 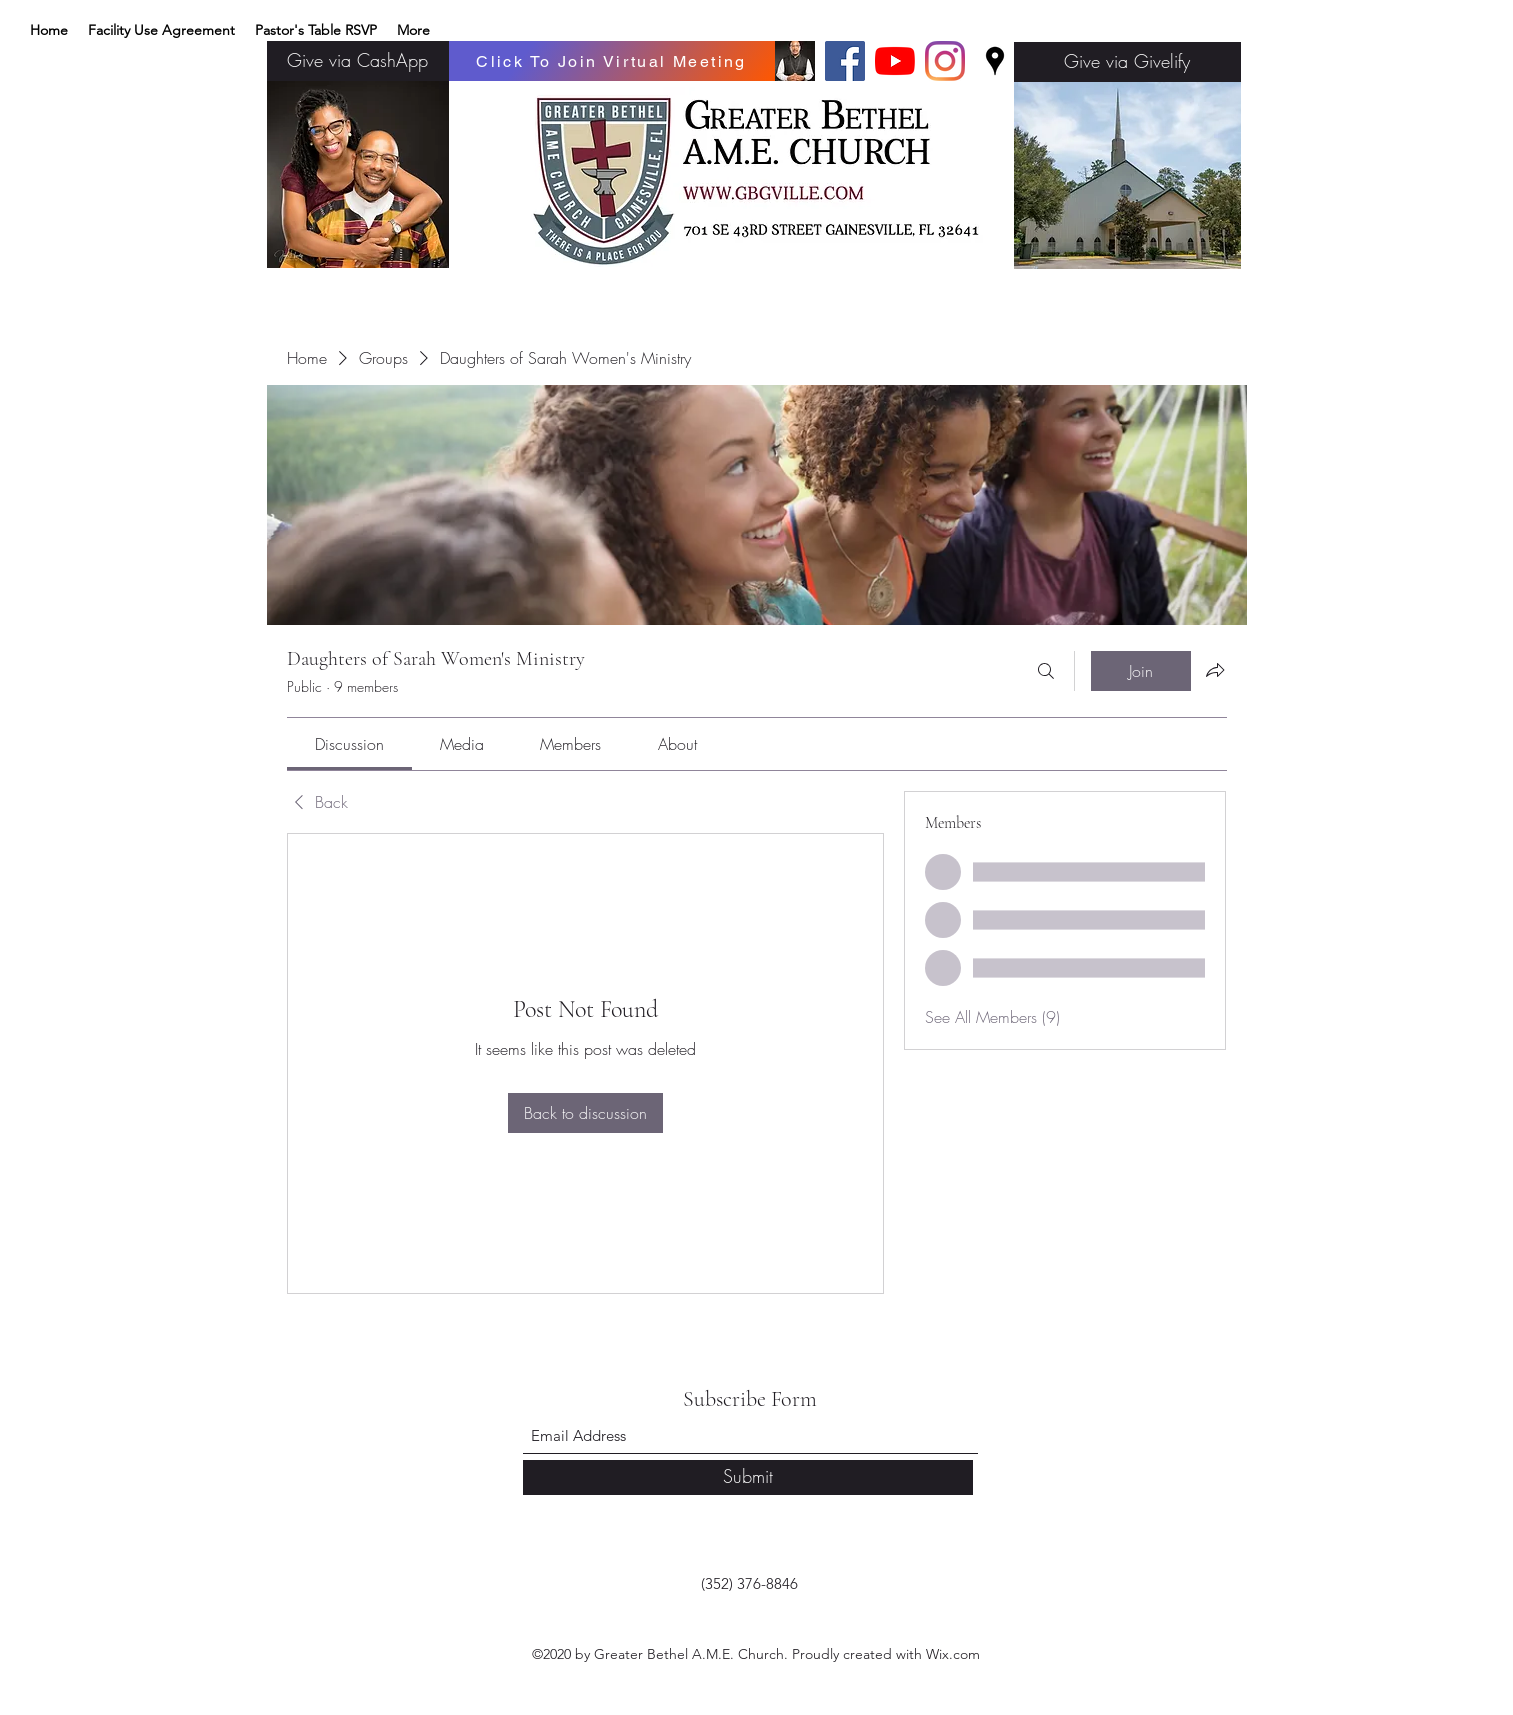 I want to click on [Share group], so click(x=1215, y=670).